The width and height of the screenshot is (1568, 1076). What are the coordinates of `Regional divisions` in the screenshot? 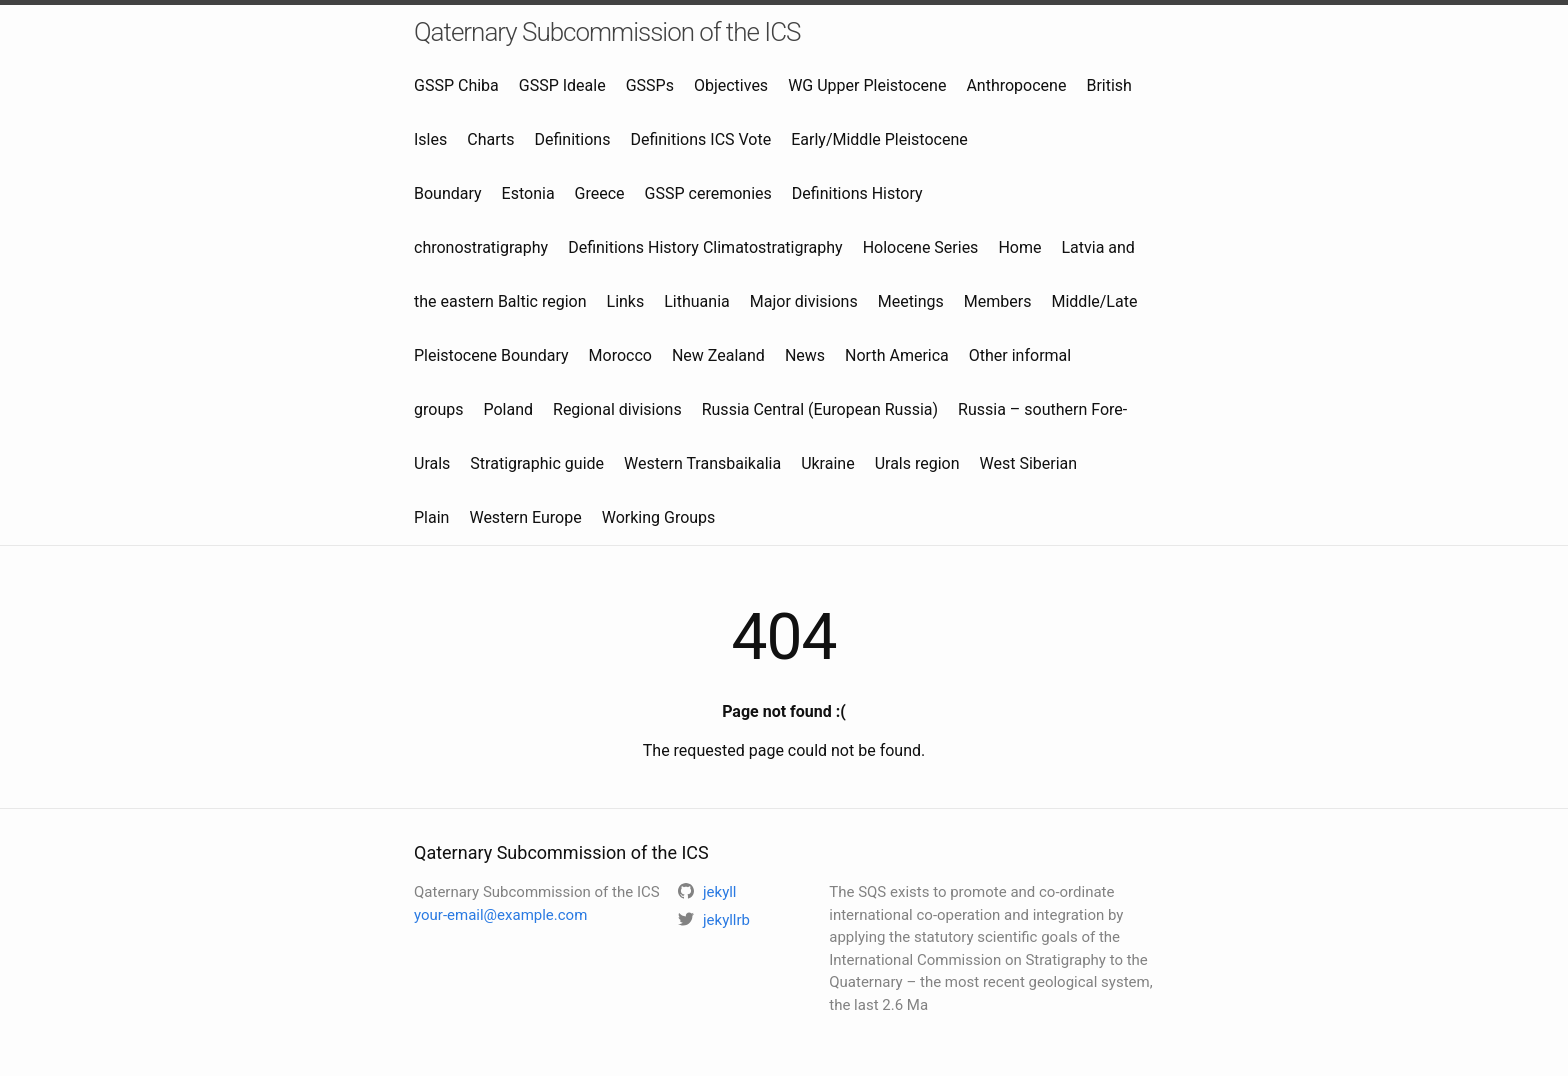 It's located at (617, 409).